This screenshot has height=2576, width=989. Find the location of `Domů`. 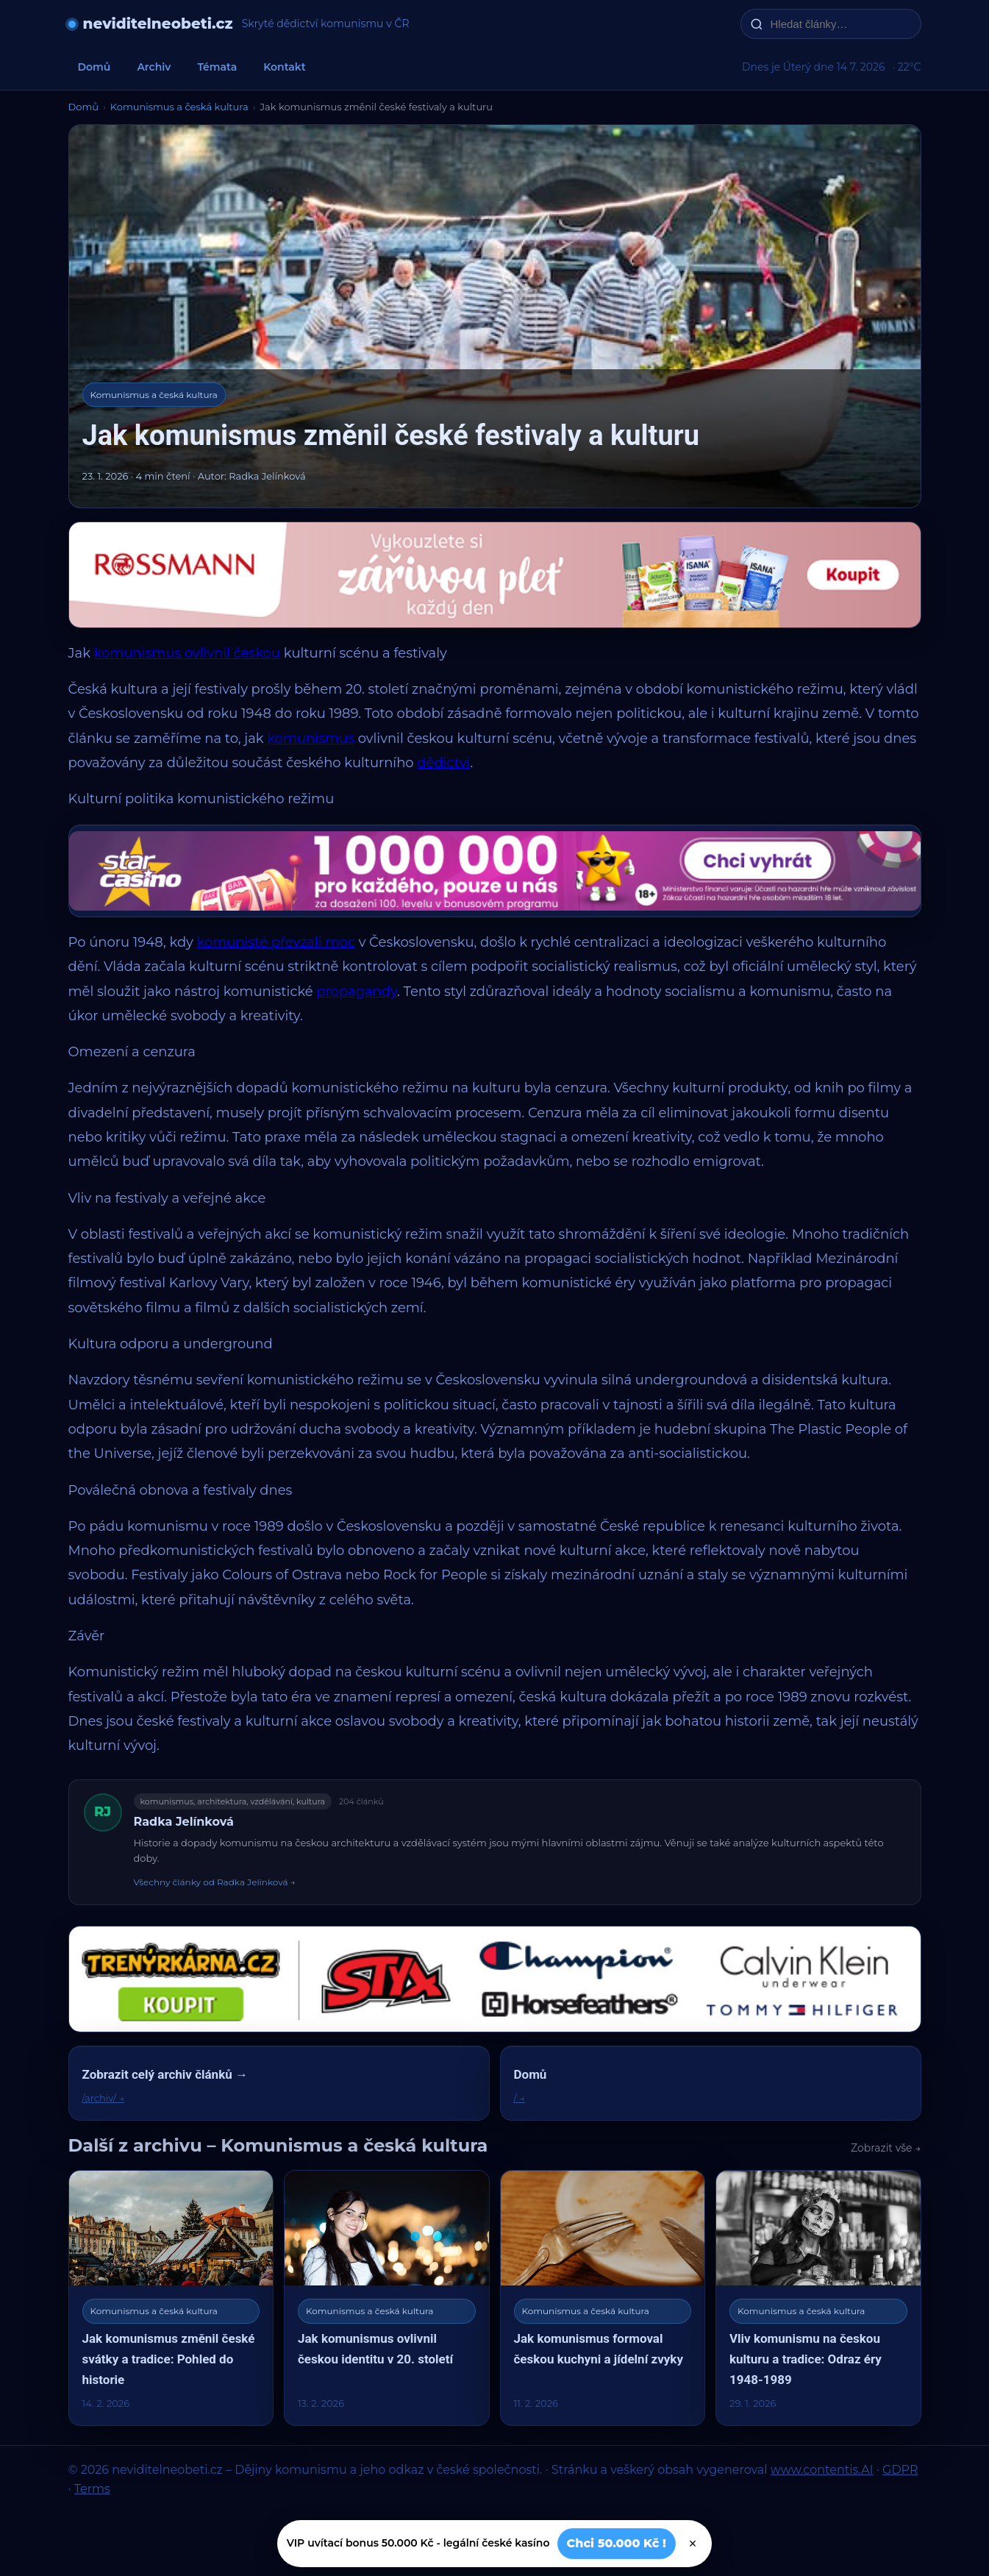

Domů is located at coordinates (94, 67).